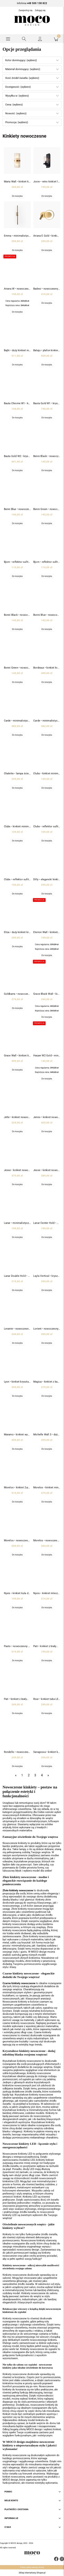 The height and width of the screenshot is (2576, 64). I want to click on Promocja: (wybierz) [button], so click(16, 122).